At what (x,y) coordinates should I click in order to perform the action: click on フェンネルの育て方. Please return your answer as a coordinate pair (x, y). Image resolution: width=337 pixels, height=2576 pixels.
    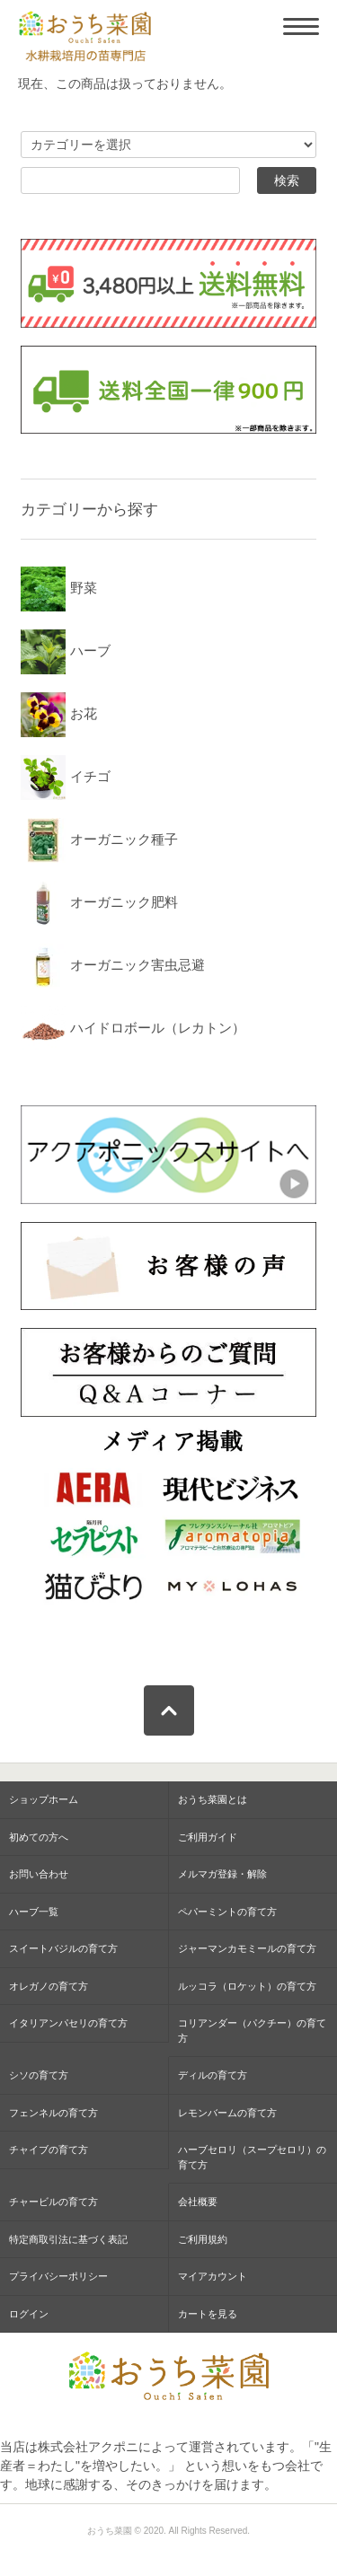
    Looking at the image, I should click on (53, 2112).